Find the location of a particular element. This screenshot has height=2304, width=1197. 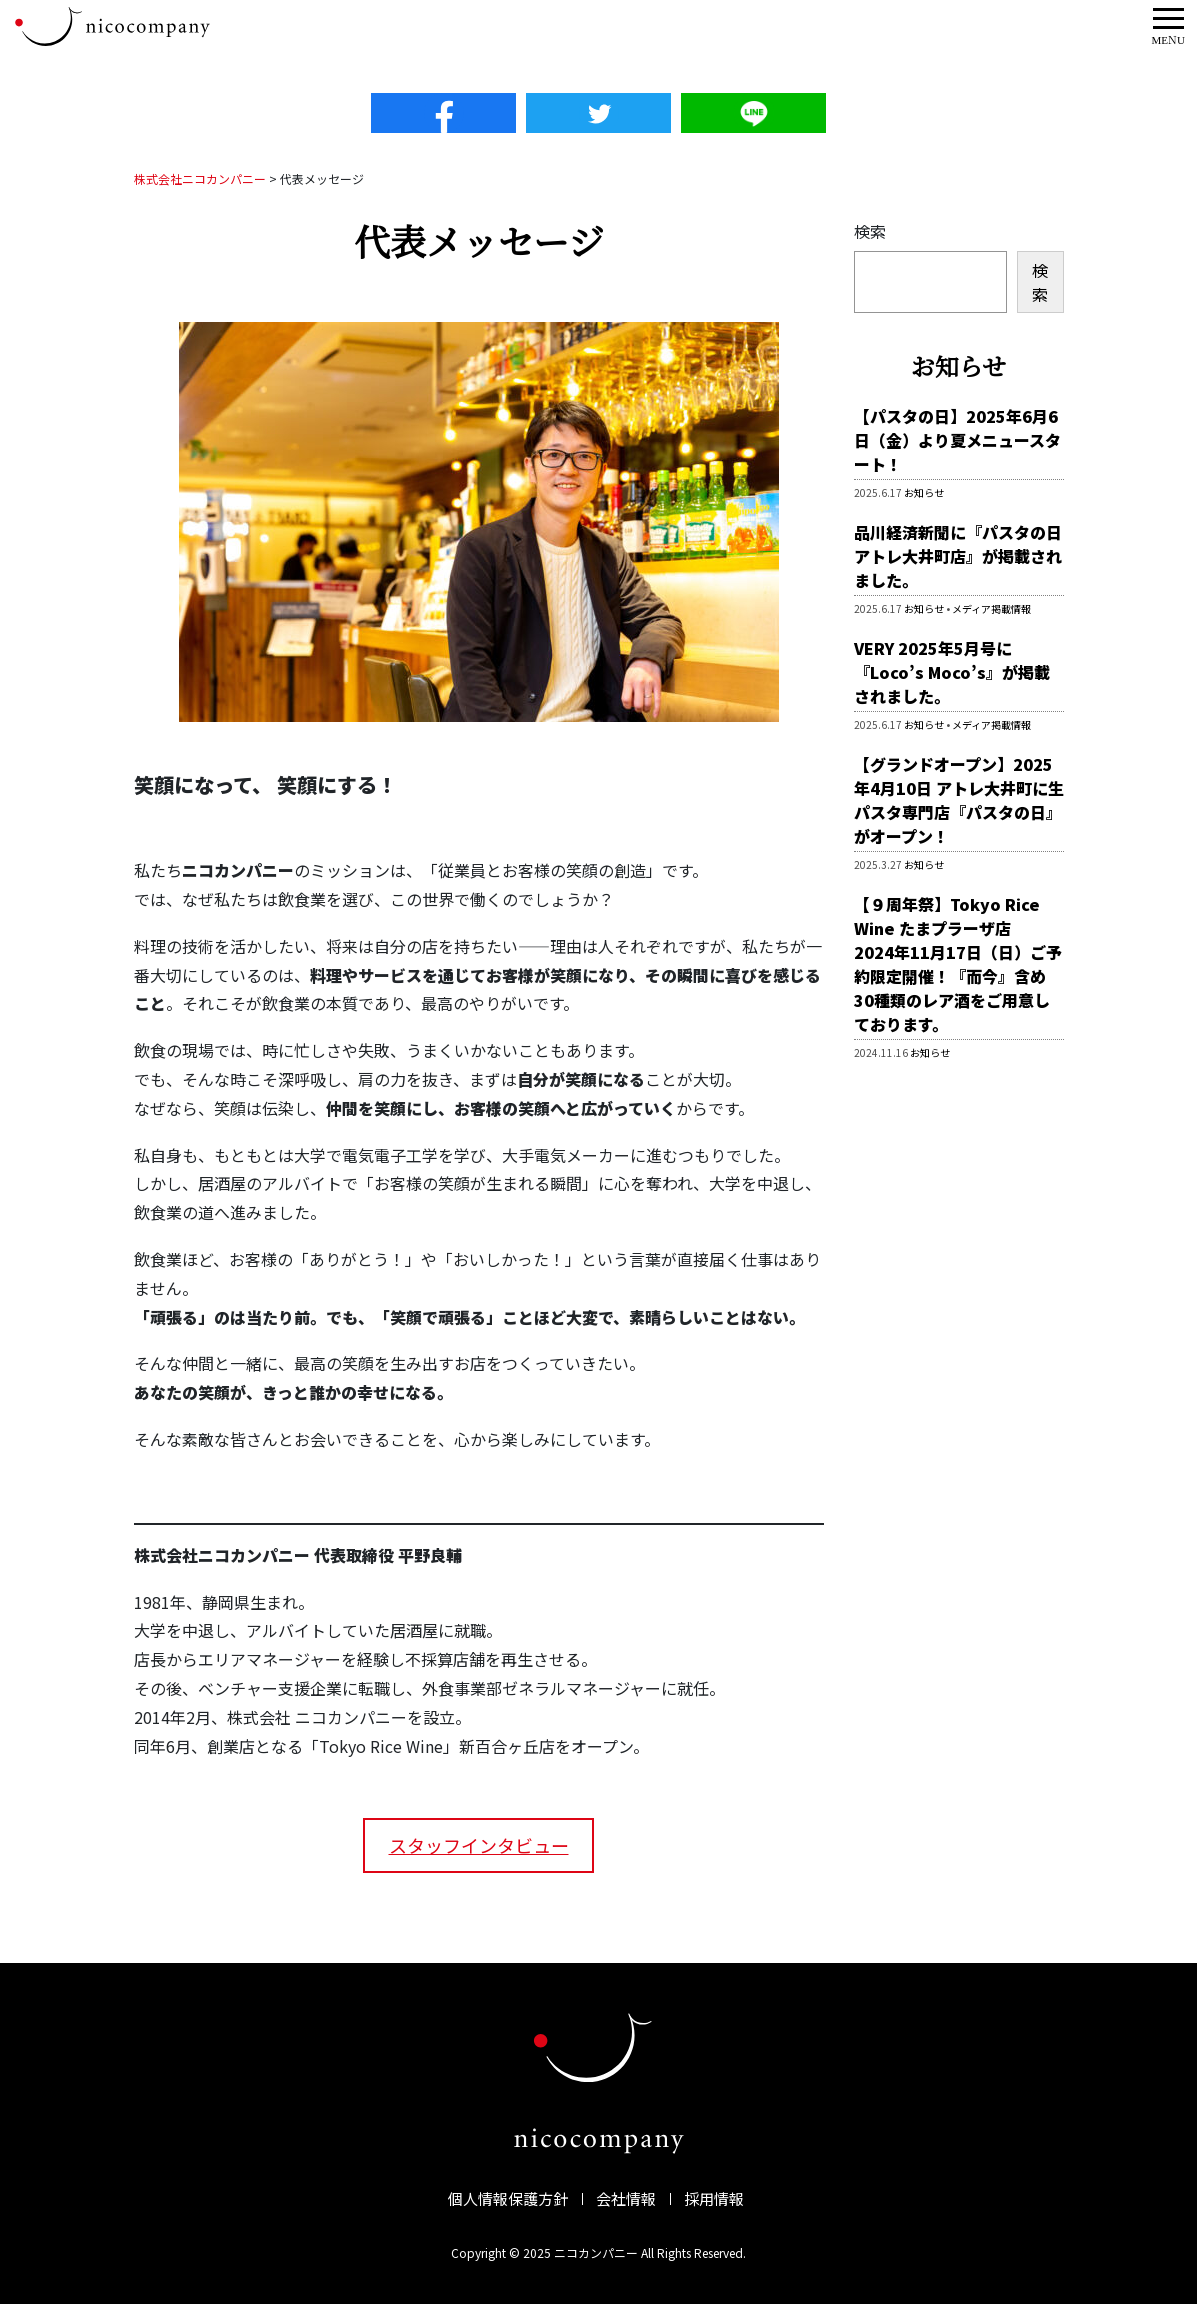

【パスタの日】2025年6月6日（金）より夏メニュースタート！ is located at coordinates (957, 440).